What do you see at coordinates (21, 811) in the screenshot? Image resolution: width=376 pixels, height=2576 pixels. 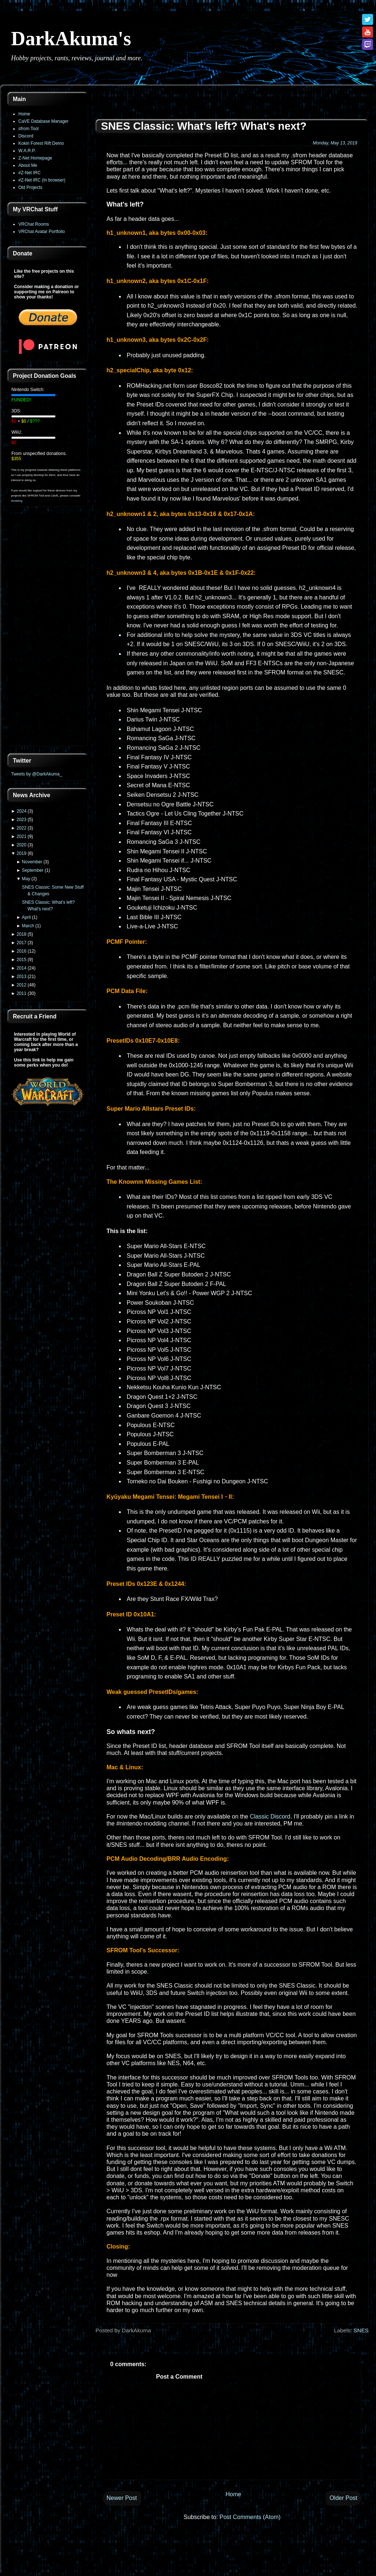 I see `2024` at bounding box center [21, 811].